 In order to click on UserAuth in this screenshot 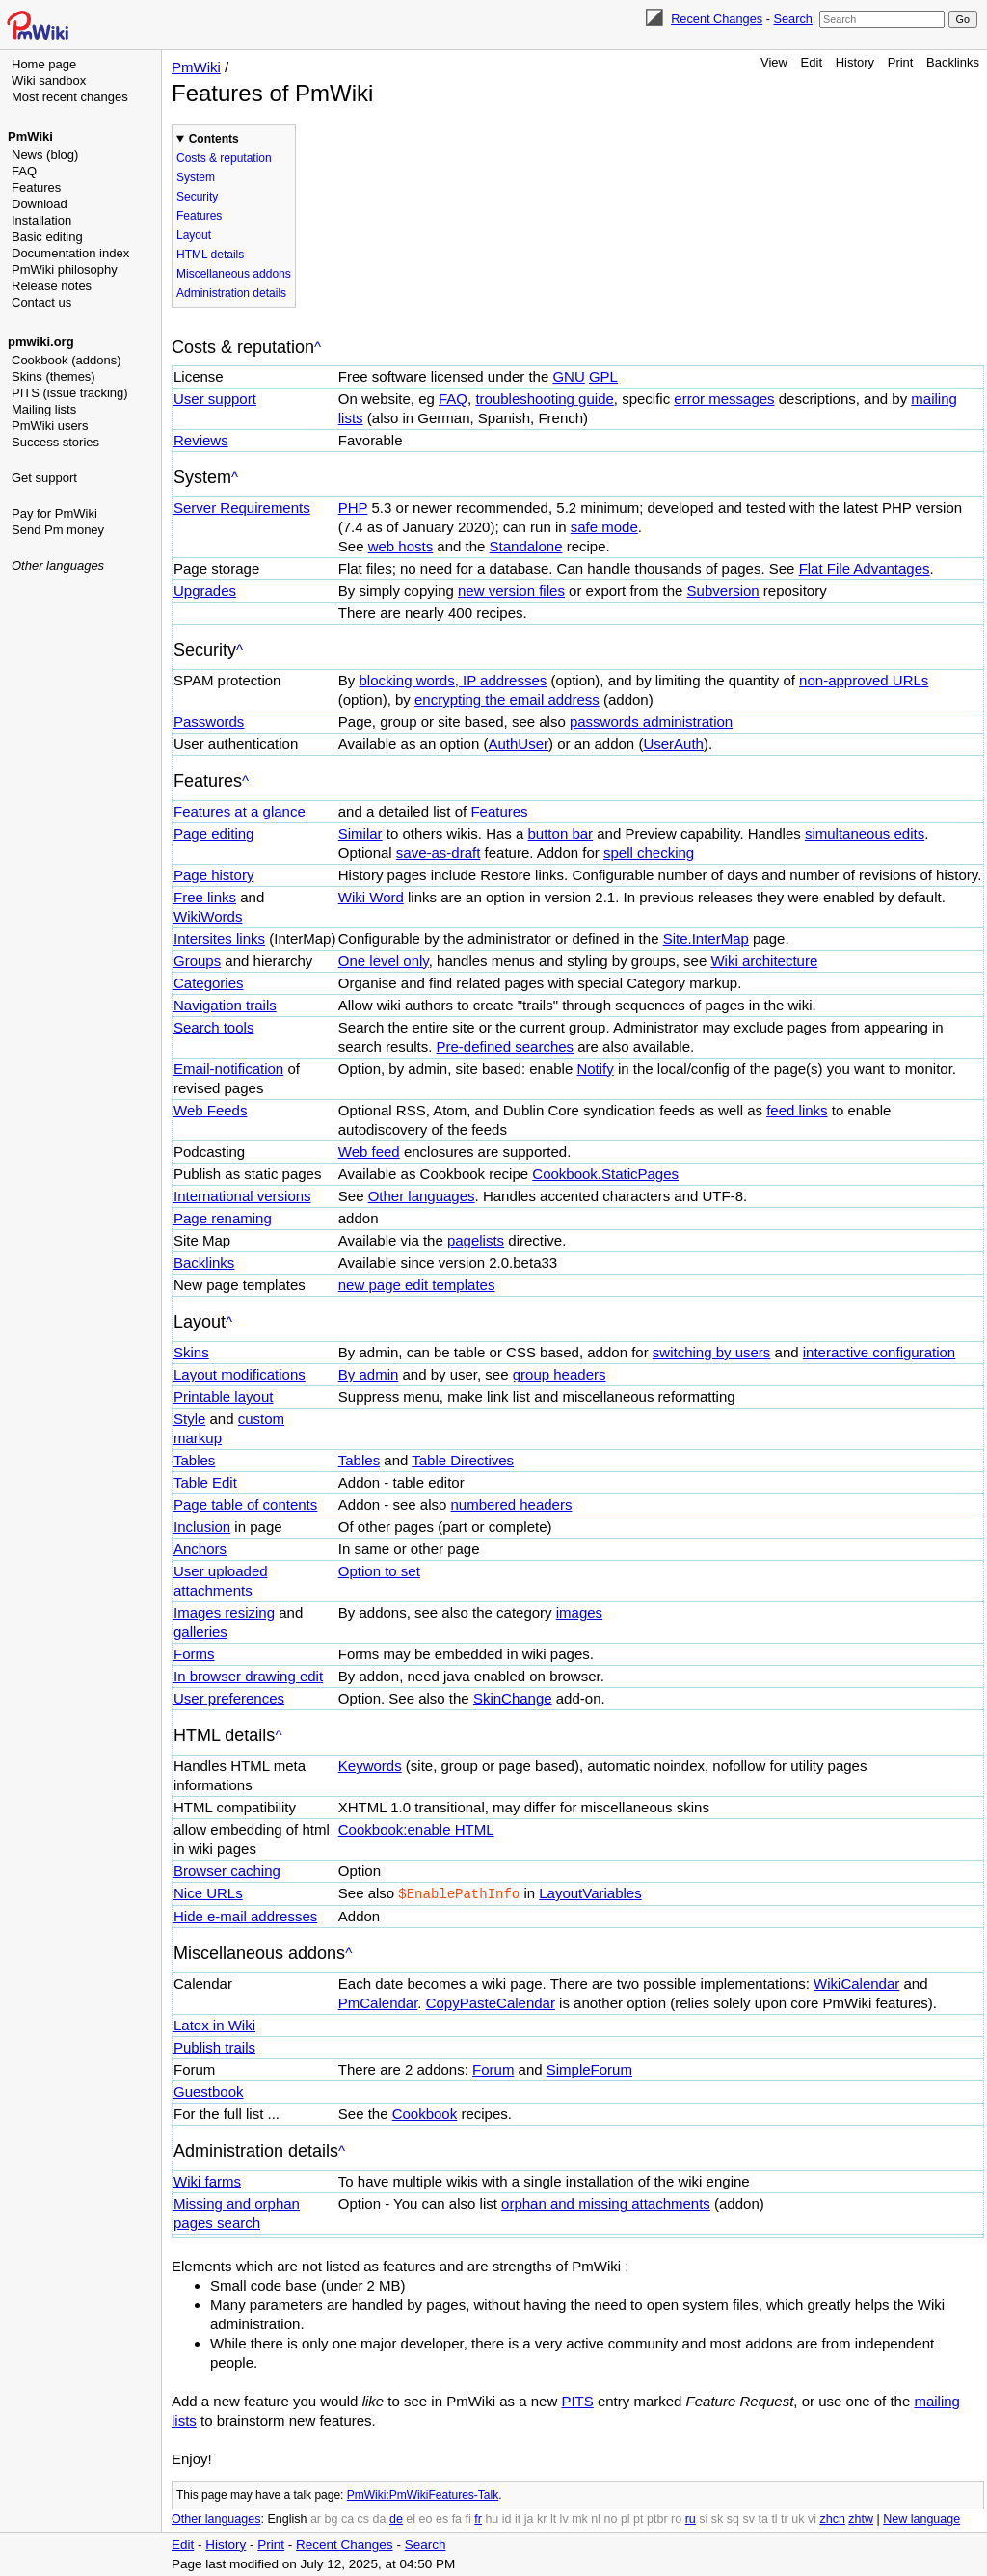, I will do `click(673, 744)`.